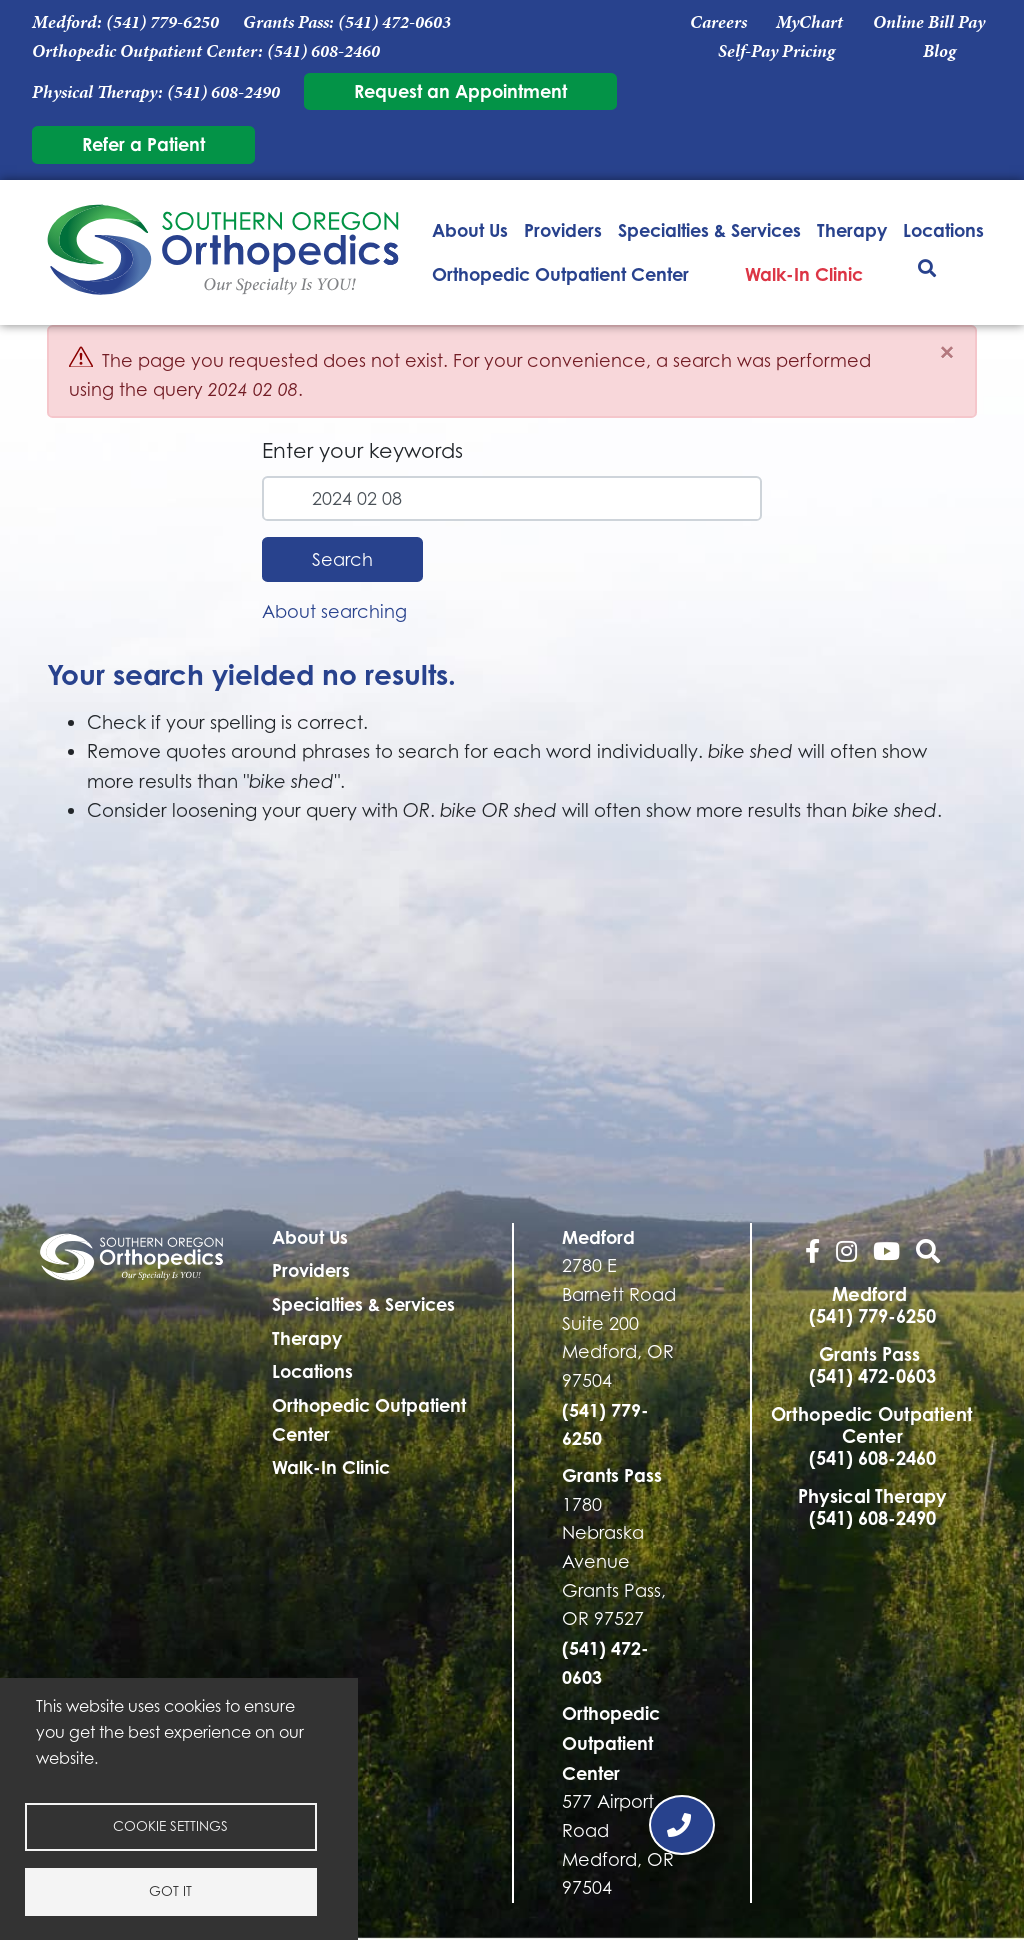 The height and width of the screenshot is (1940, 1024). I want to click on MyChart, so click(809, 22).